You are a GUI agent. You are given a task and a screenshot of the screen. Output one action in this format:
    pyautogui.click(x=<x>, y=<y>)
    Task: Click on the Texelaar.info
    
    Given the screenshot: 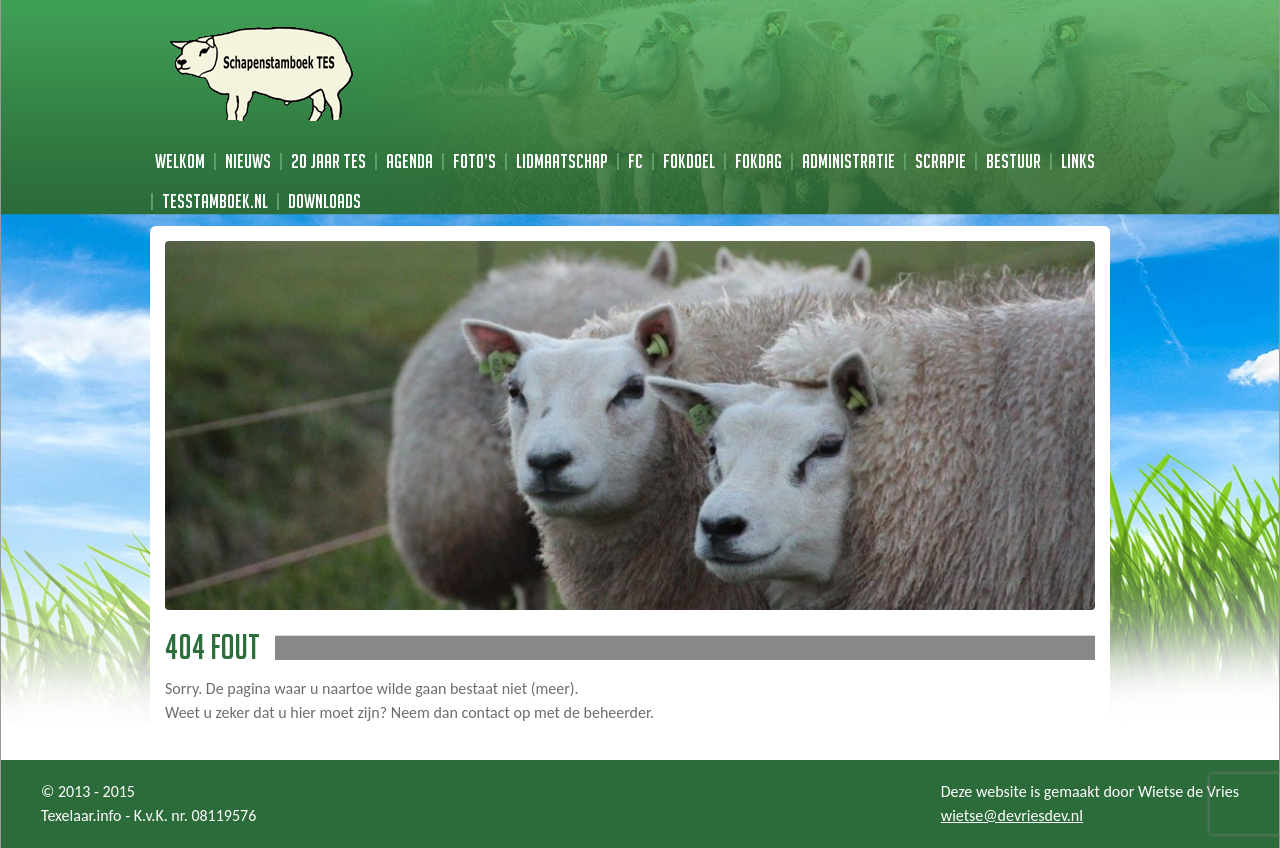 What is the action you would take?
    pyautogui.click(x=81, y=815)
    